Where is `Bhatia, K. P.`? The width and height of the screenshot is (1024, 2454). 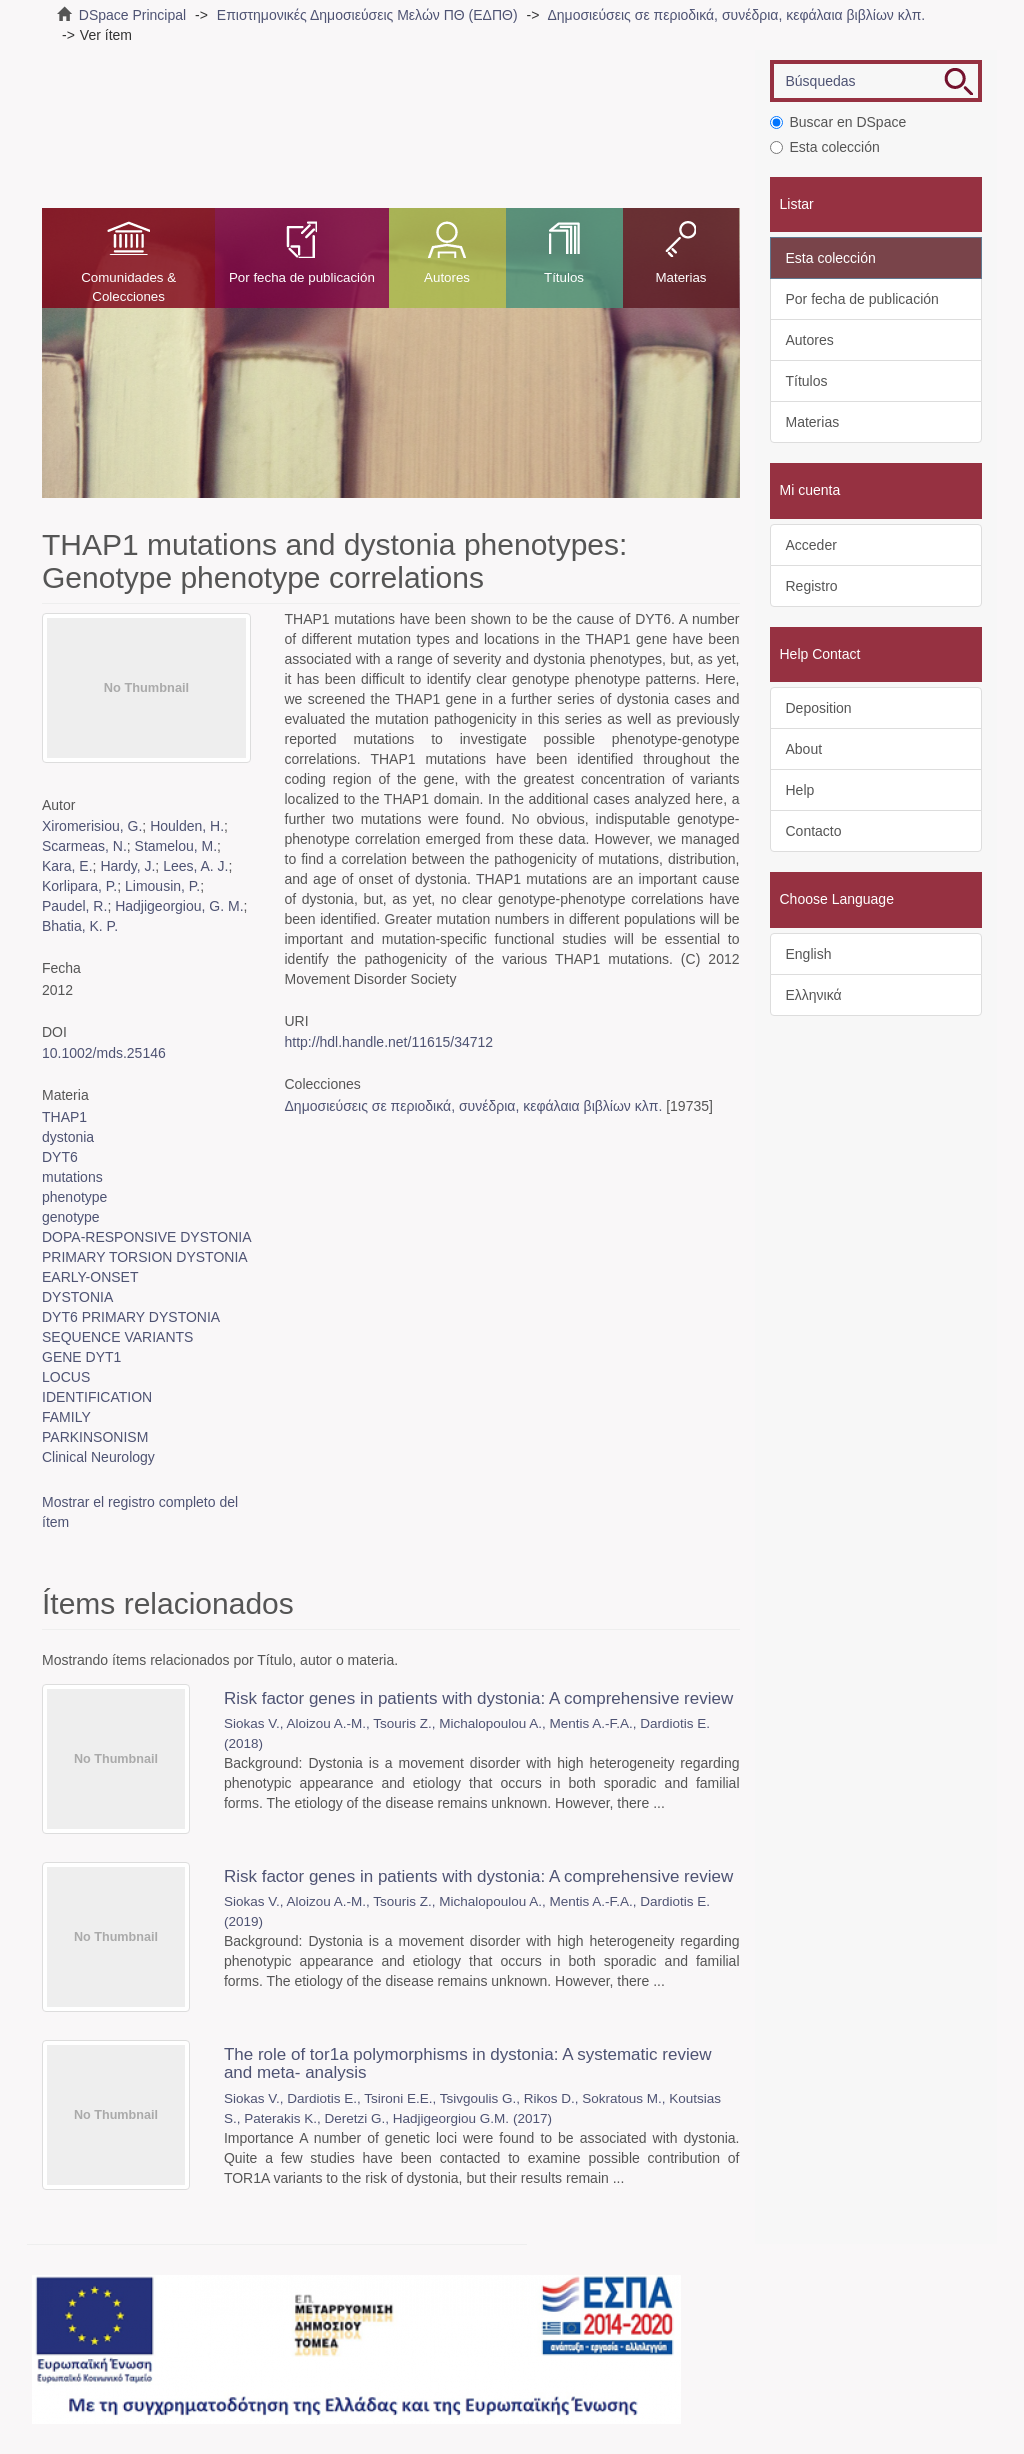
Bhatia, K. P. is located at coordinates (80, 926).